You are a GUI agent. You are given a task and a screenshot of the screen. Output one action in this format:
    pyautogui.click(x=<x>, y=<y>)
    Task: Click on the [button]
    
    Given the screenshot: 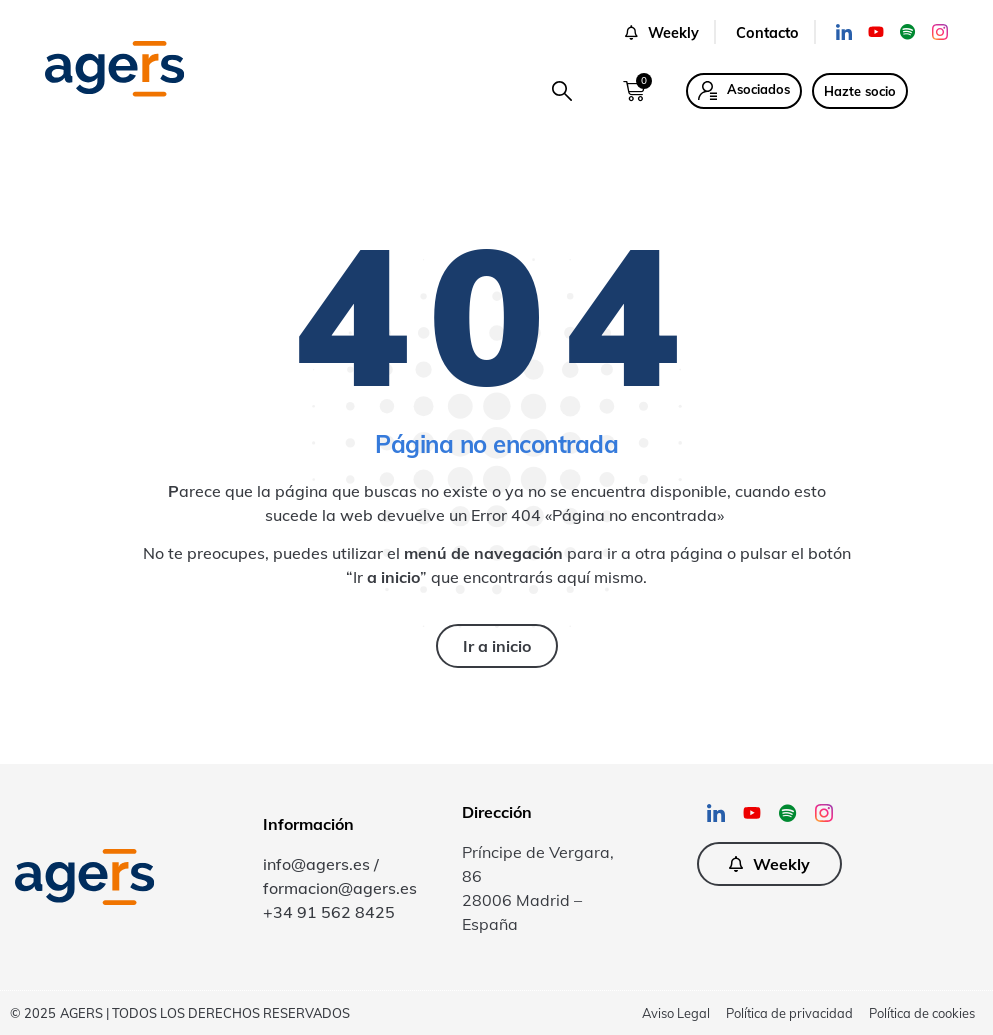 What is the action you would take?
    pyautogui.click(x=562, y=91)
    